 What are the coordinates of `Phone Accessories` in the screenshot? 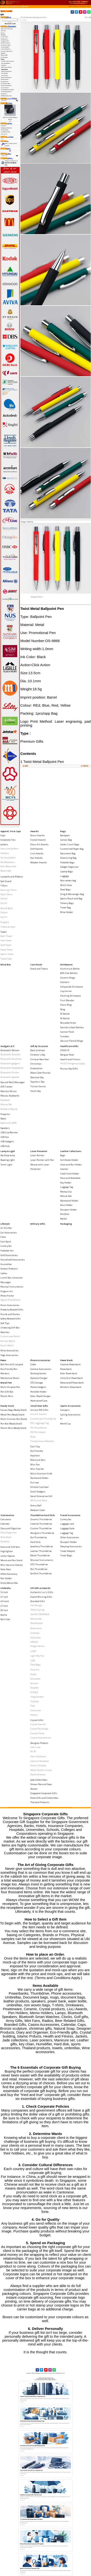 It's located at (40, 1360).